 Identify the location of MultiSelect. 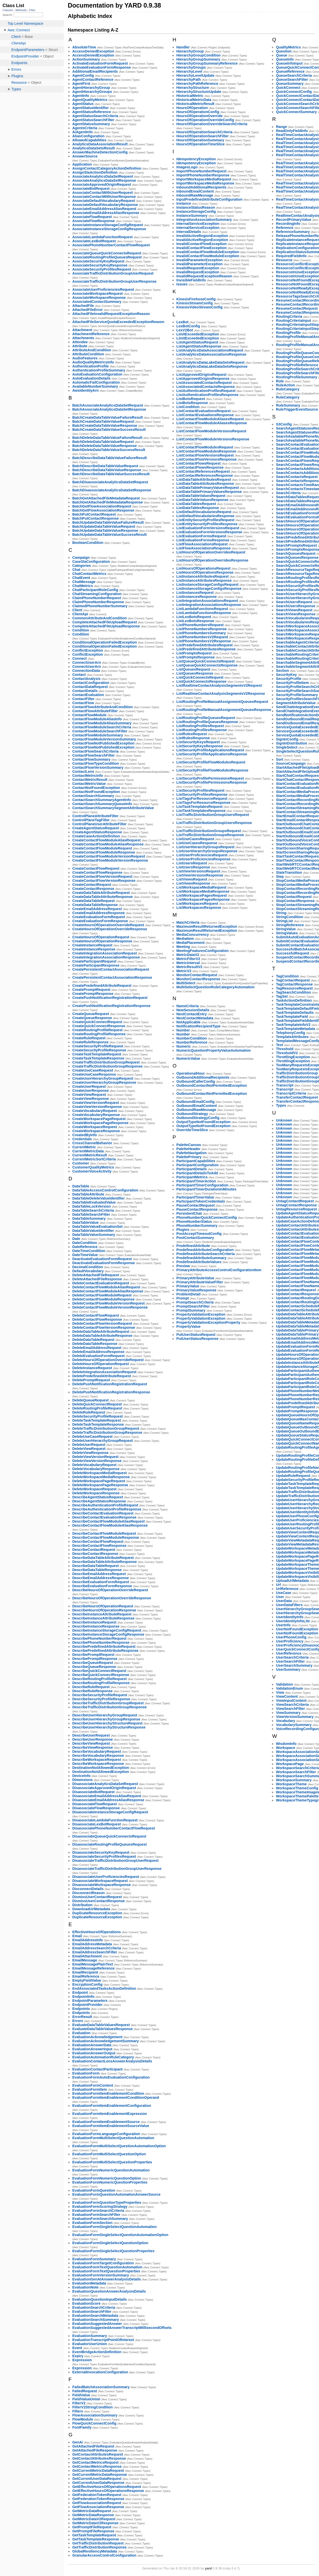
(185, 983).